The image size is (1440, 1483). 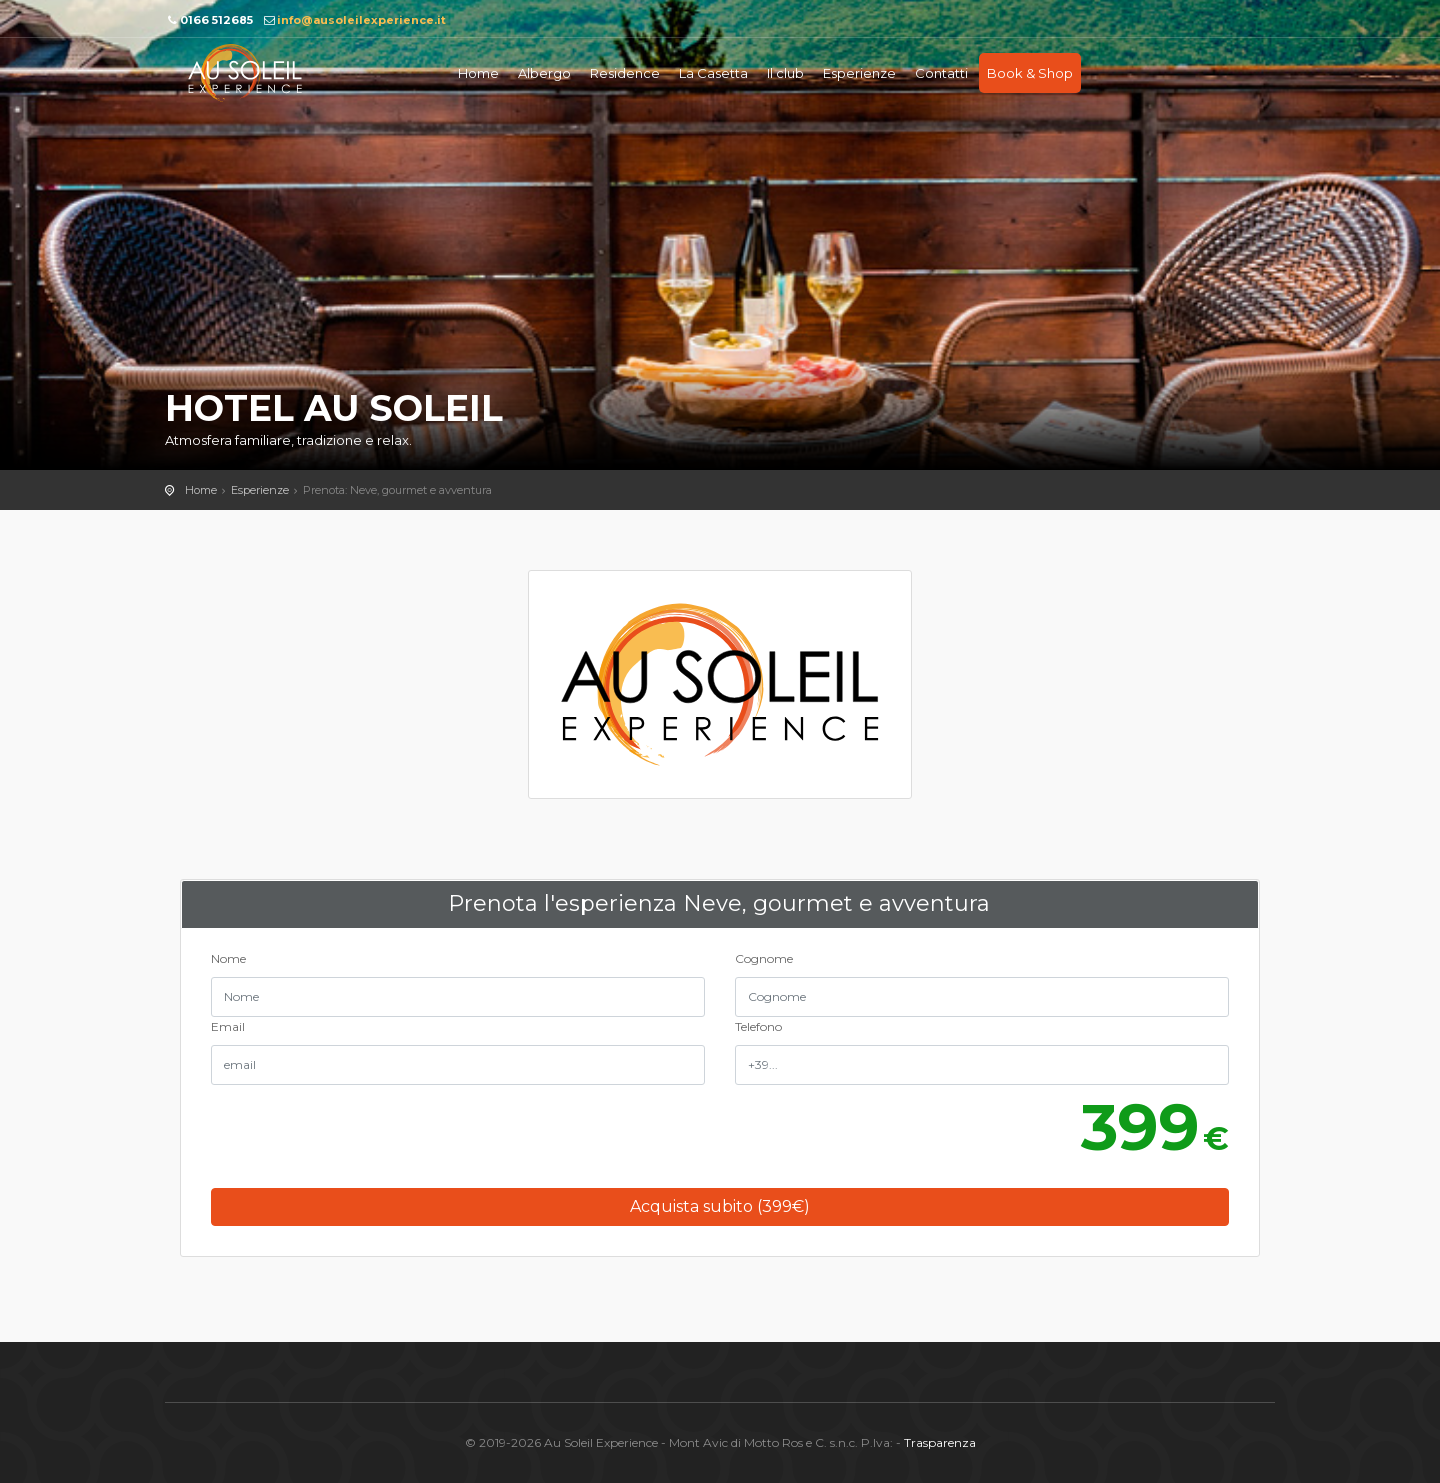 What do you see at coordinates (758, 1026) in the screenshot?
I see `Telefono` at bounding box center [758, 1026].